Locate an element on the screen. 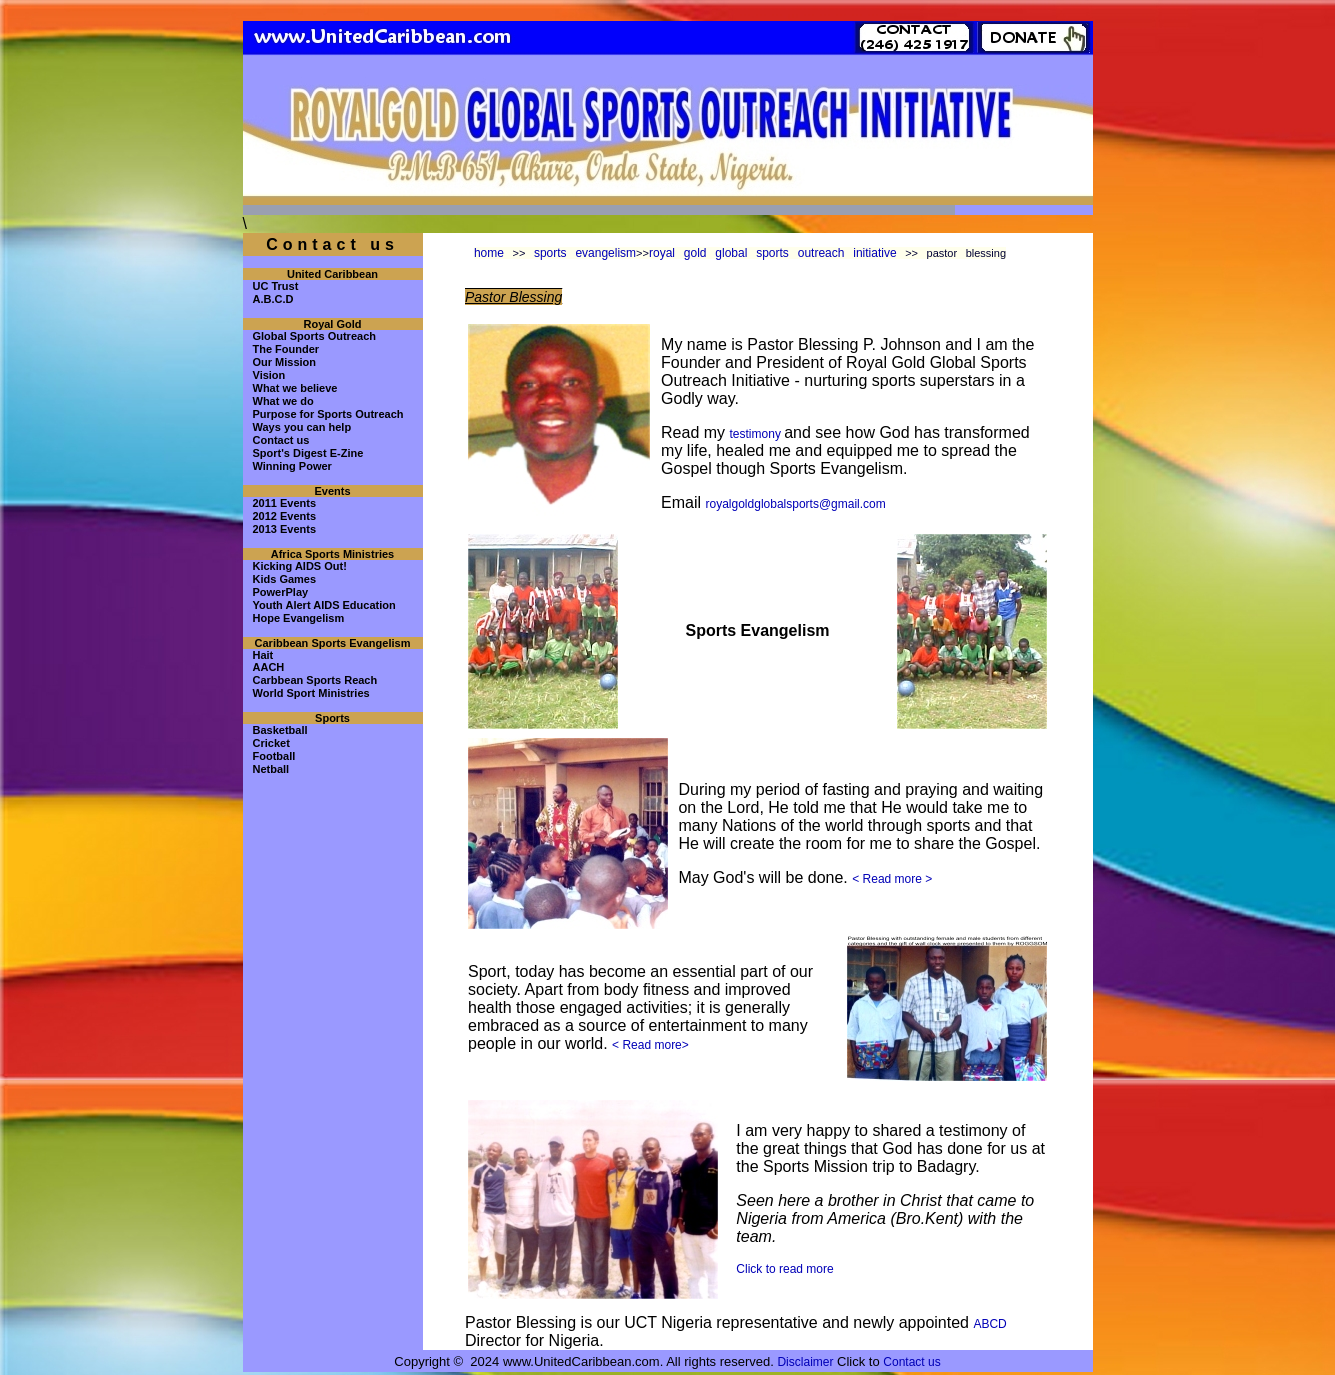  Click to read more is located at coordinates (784, 1269).